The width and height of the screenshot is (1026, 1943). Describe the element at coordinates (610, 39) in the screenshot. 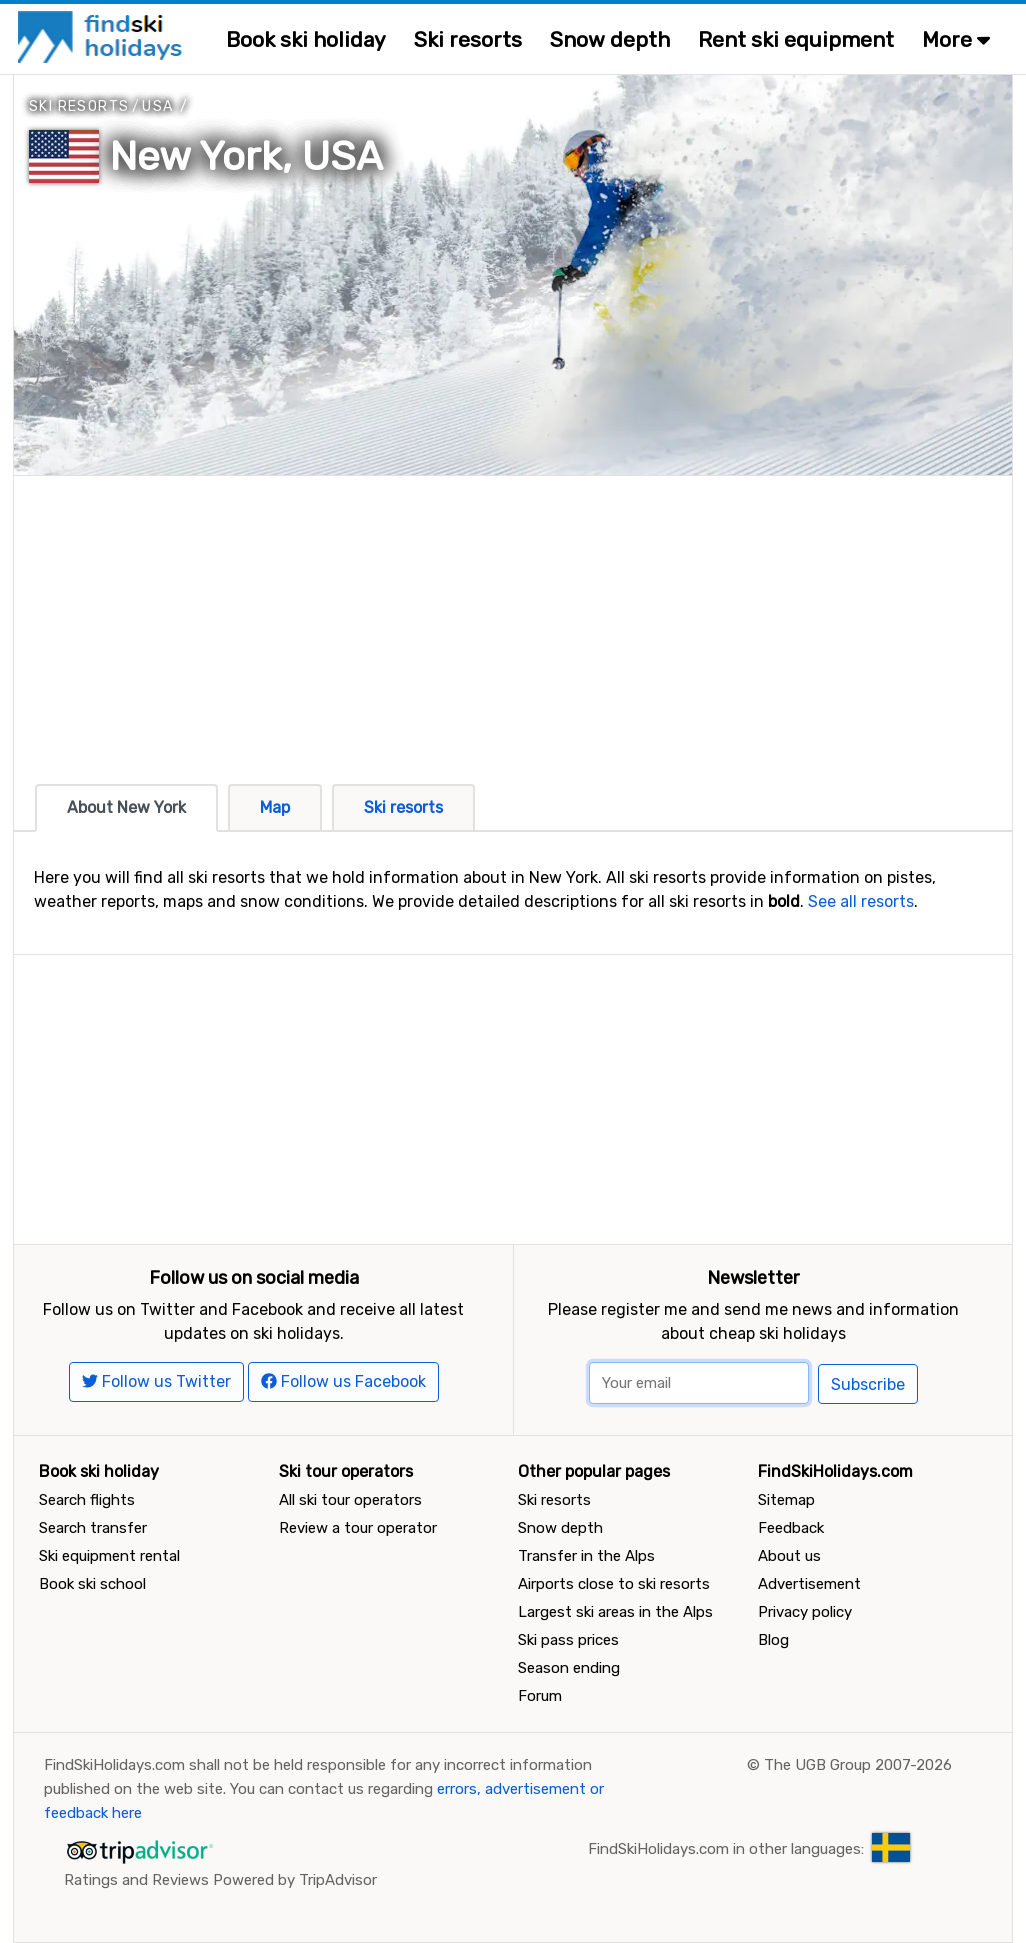

I see `Snow depth` at that location.